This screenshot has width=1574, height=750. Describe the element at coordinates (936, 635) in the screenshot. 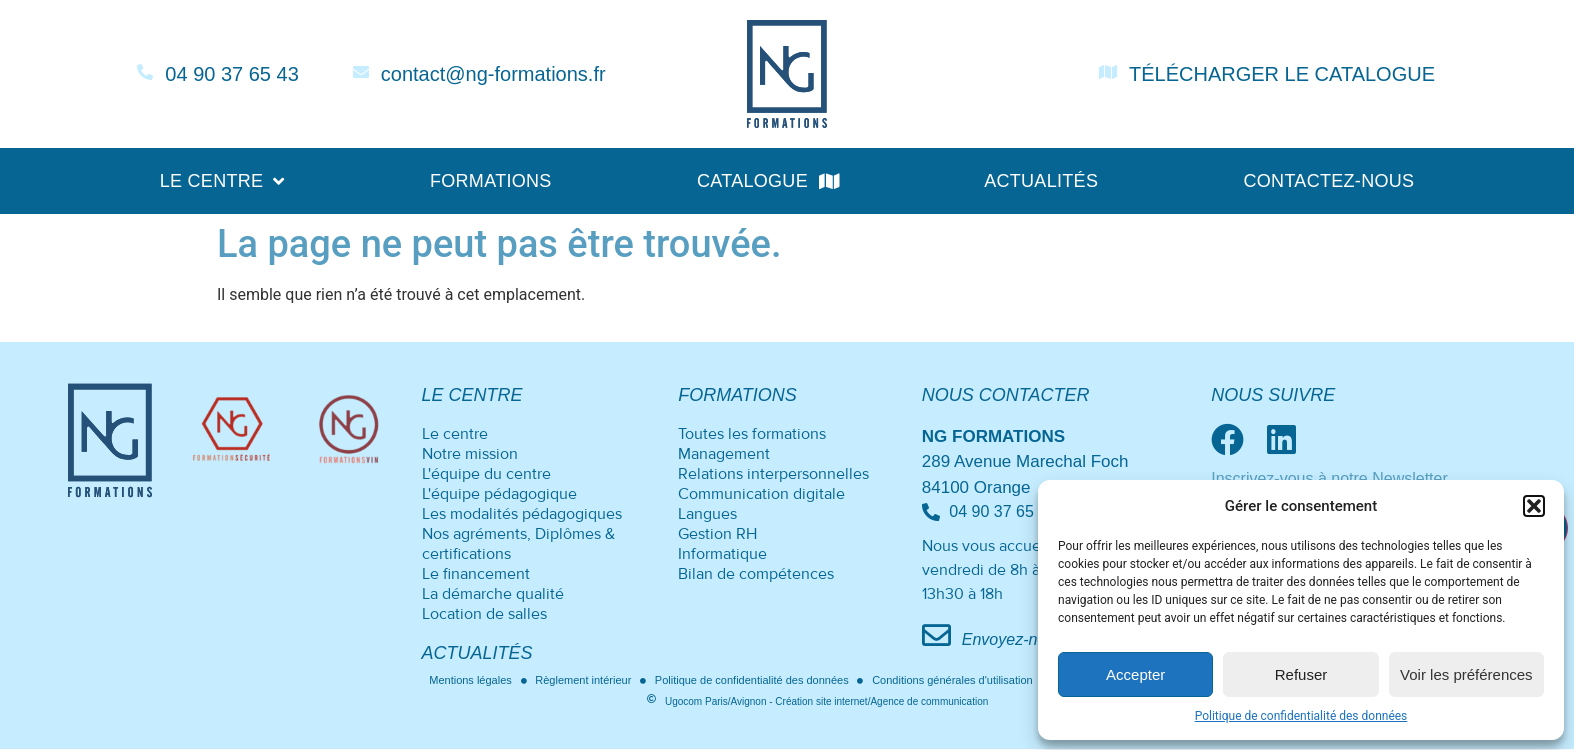

I see `[Envoyez-nous un mail]` at that location.